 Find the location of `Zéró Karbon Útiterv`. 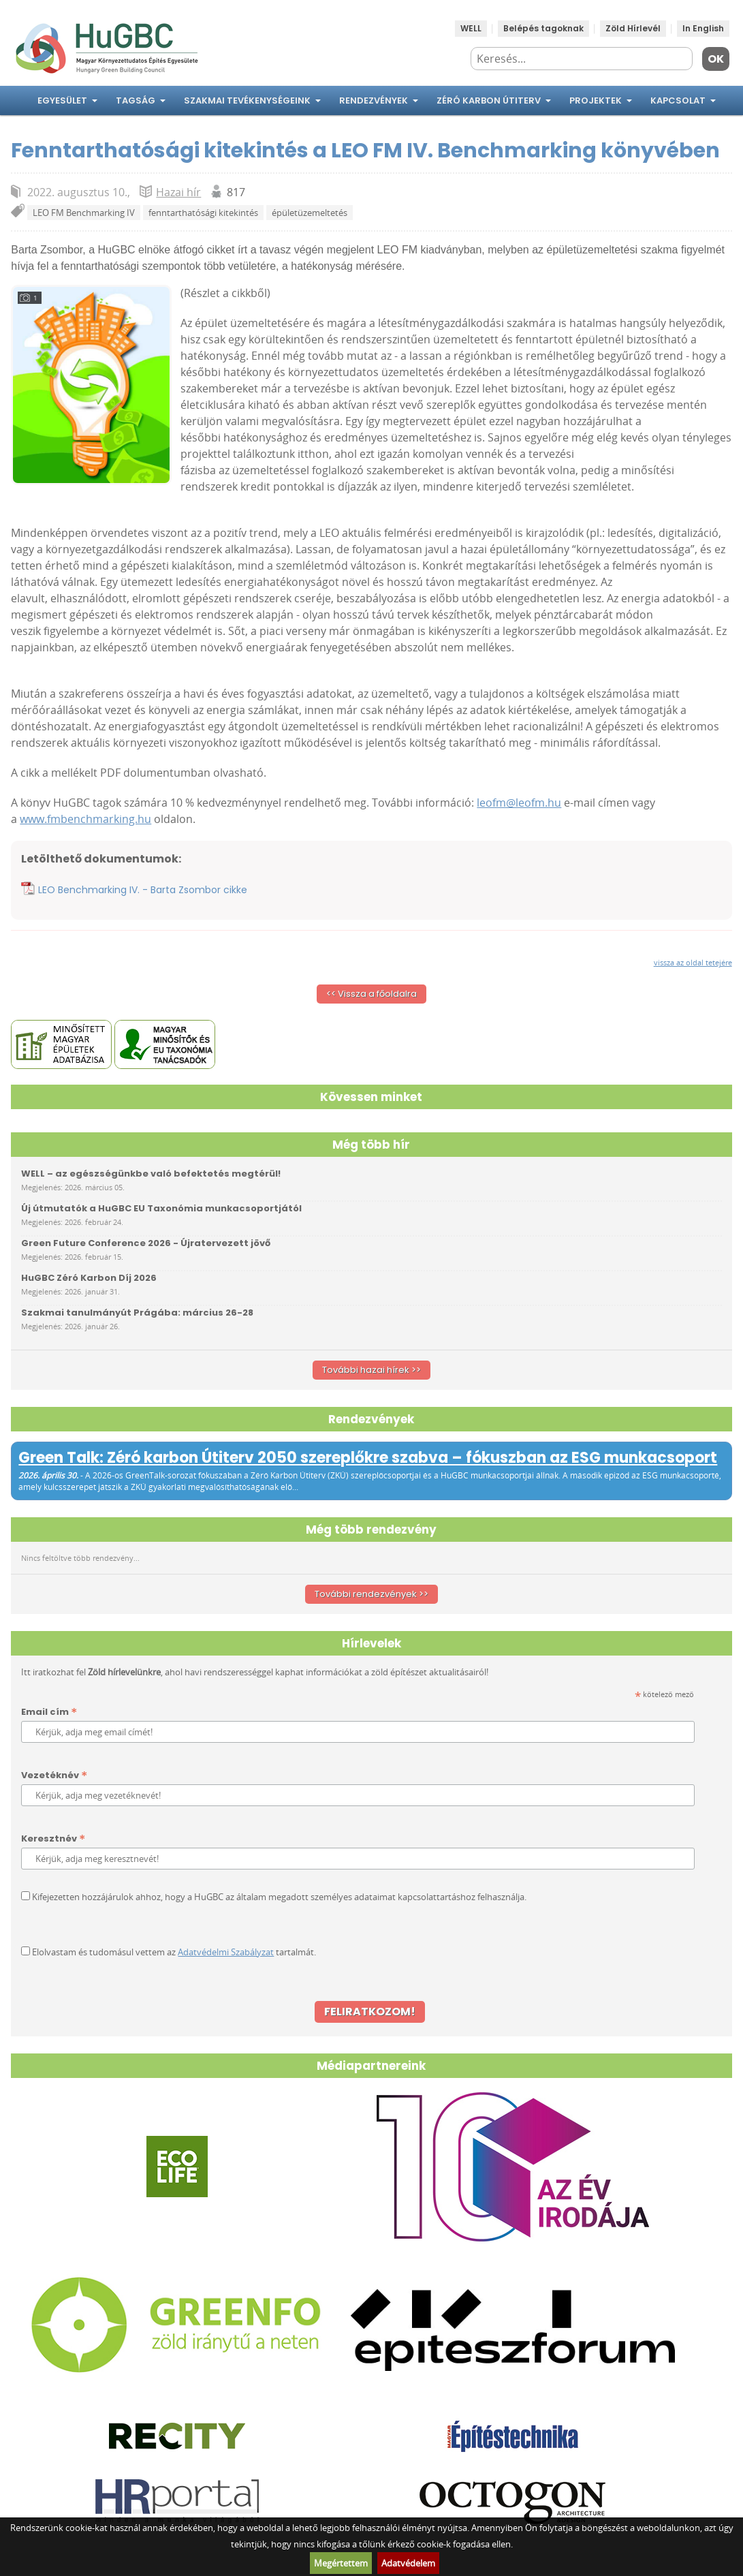

Zéró Karbon Útiterv is located at coordinates (489, 100).